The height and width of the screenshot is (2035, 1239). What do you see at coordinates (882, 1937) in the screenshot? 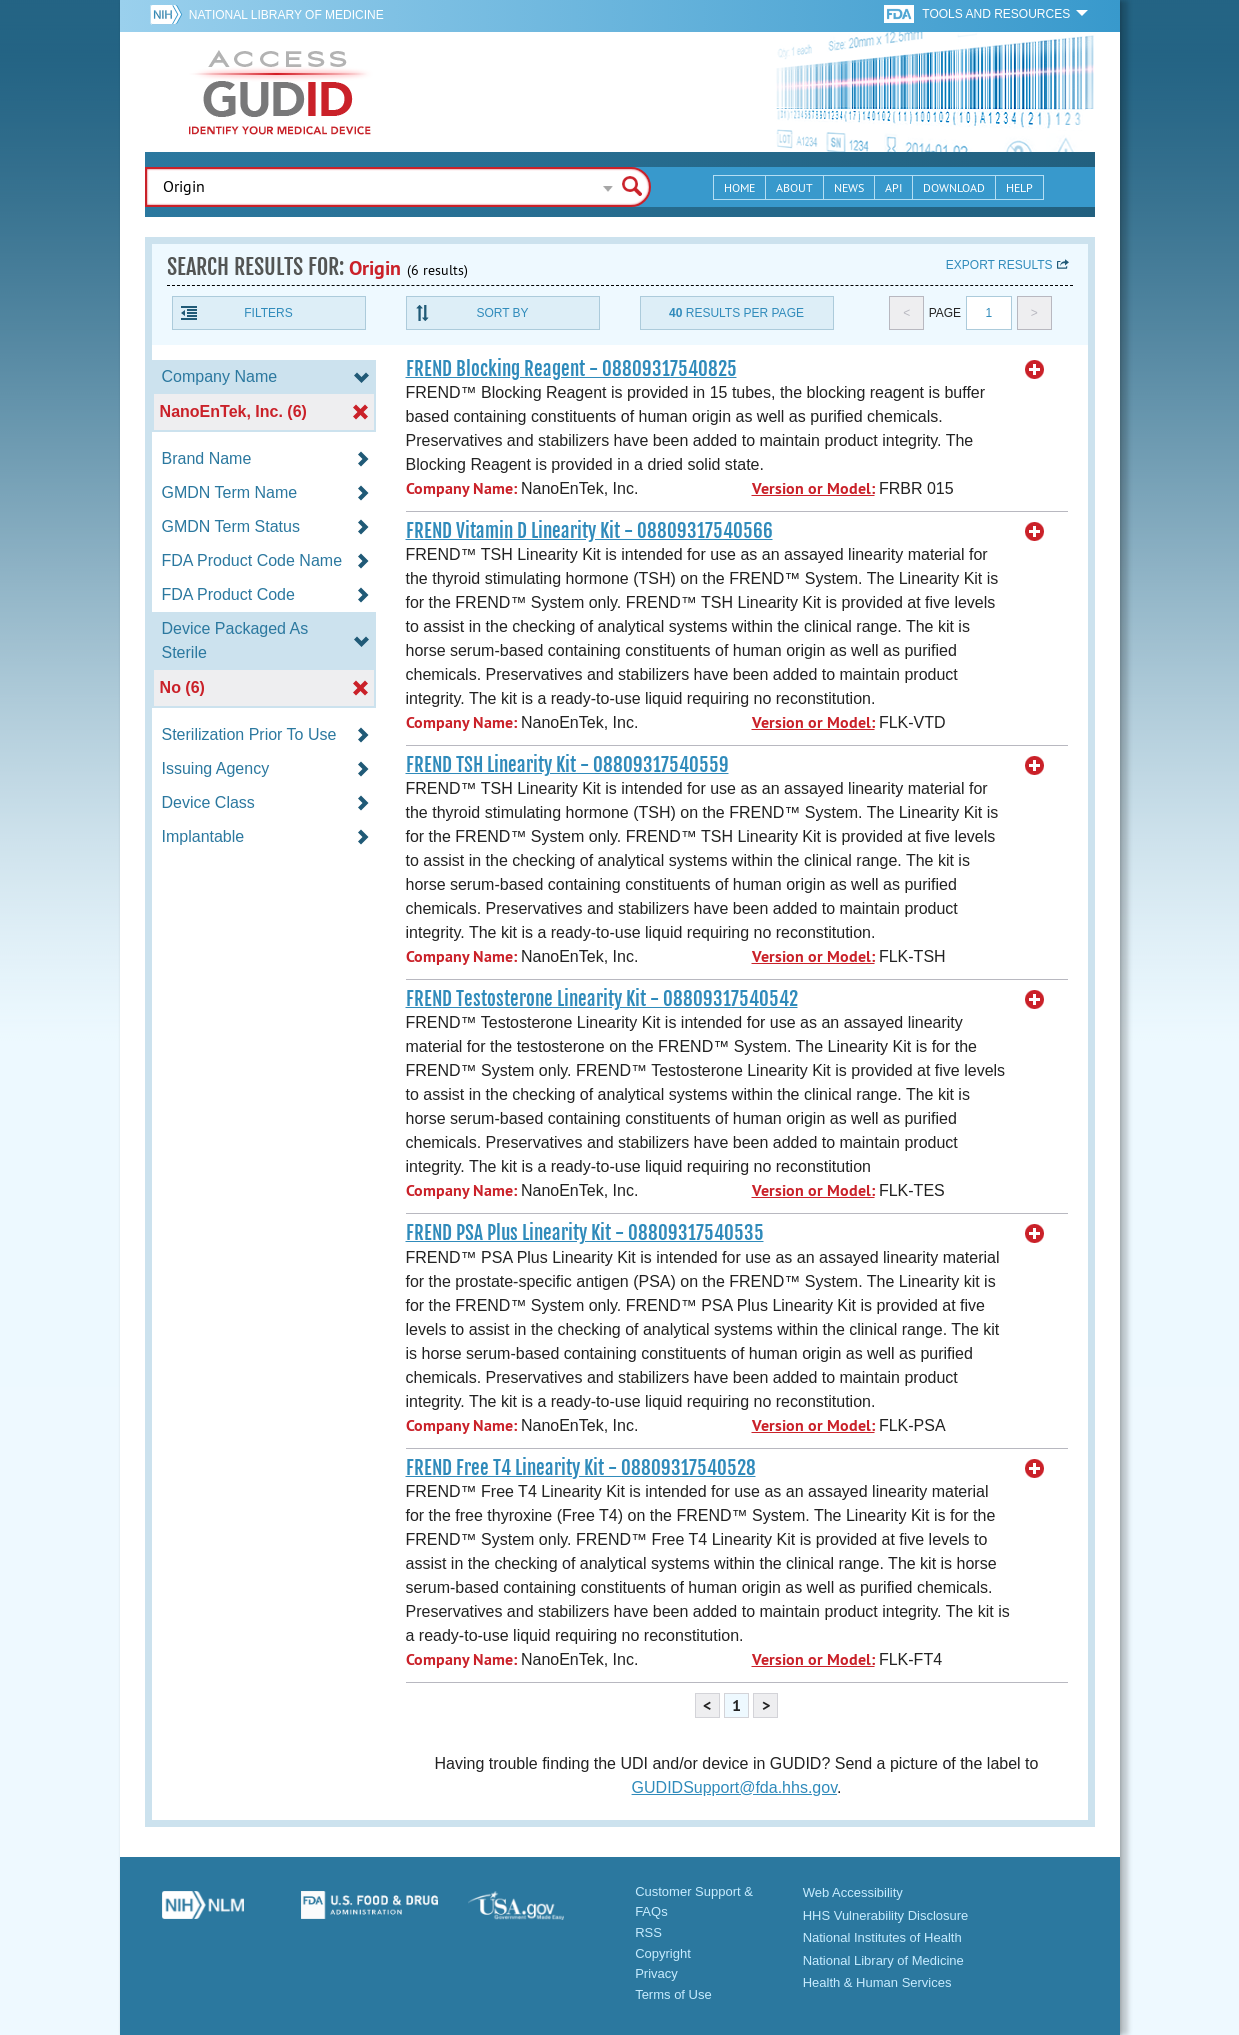
I see `National Institutes of Health` at bounding box center [882, 1937].